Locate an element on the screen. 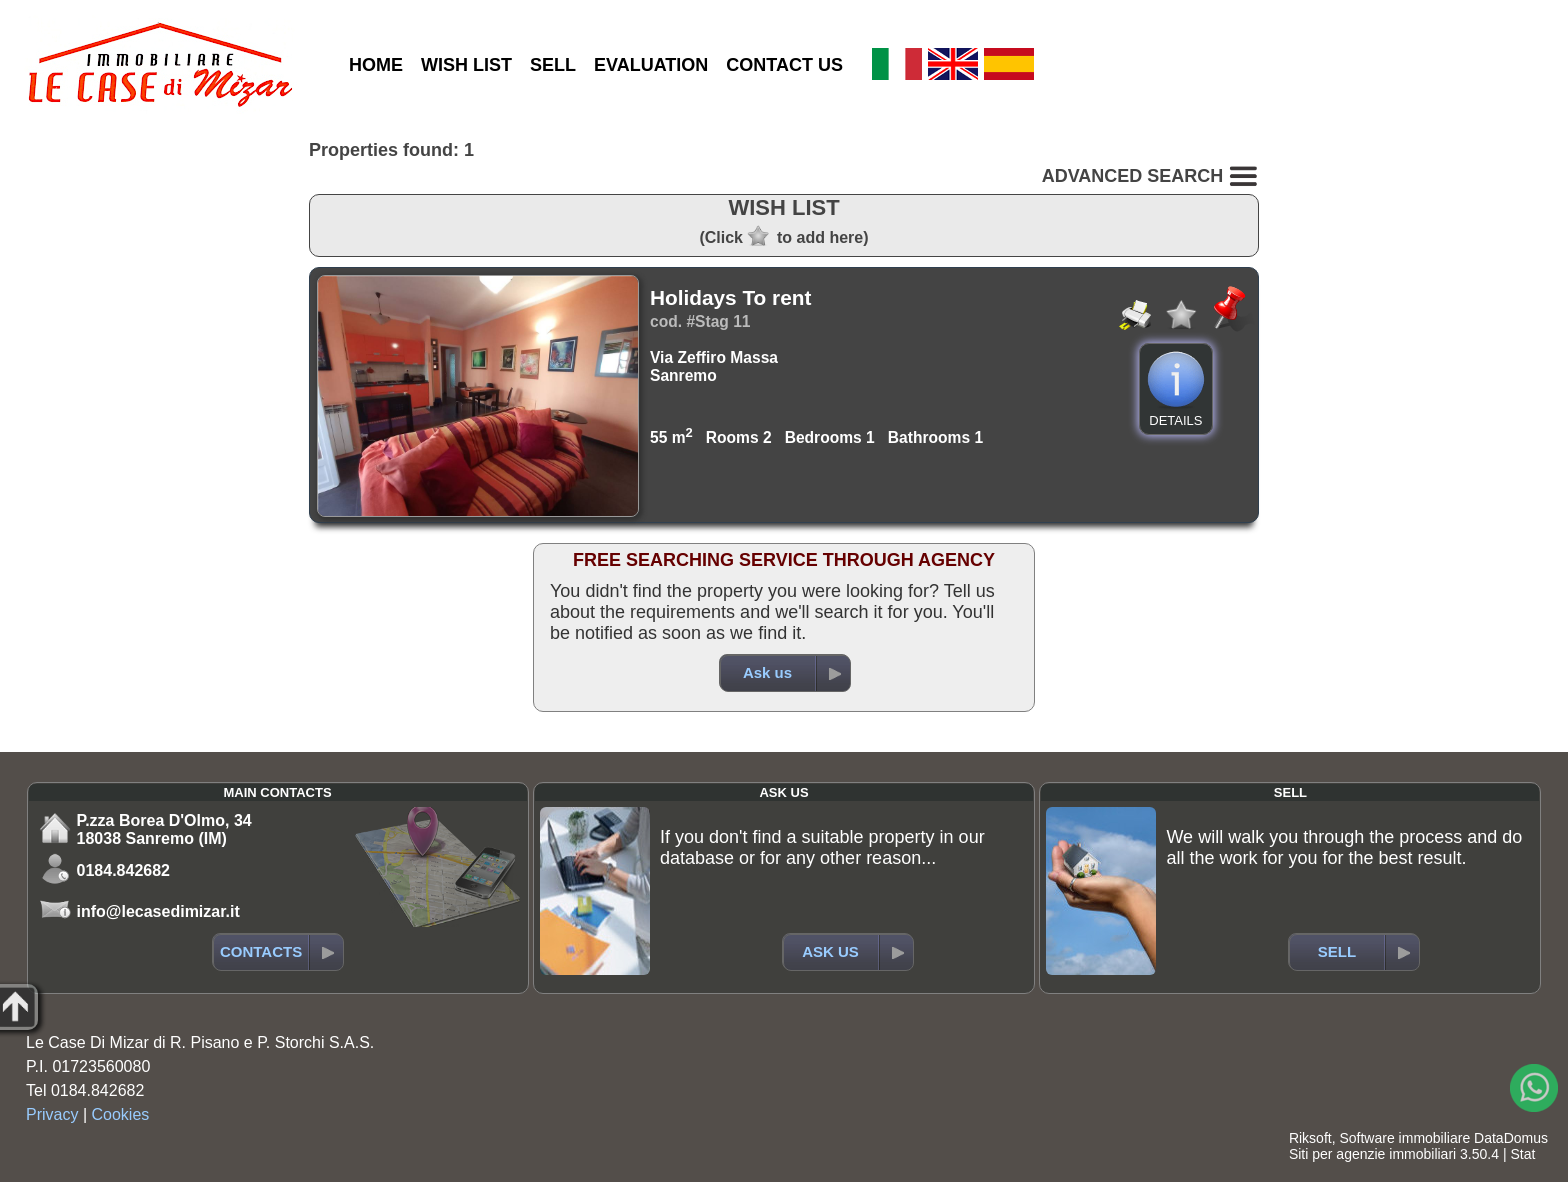  HOME is located at coordinates (376, 65).